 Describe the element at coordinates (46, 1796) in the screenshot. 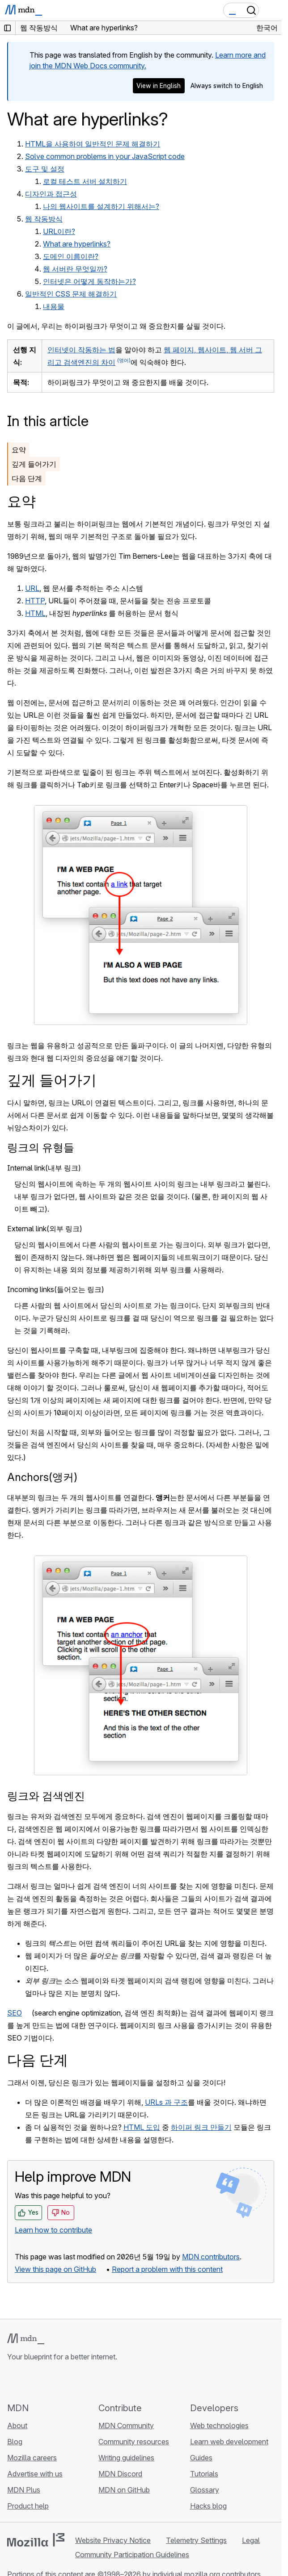

I see `링크와 검색엔진` at that location.